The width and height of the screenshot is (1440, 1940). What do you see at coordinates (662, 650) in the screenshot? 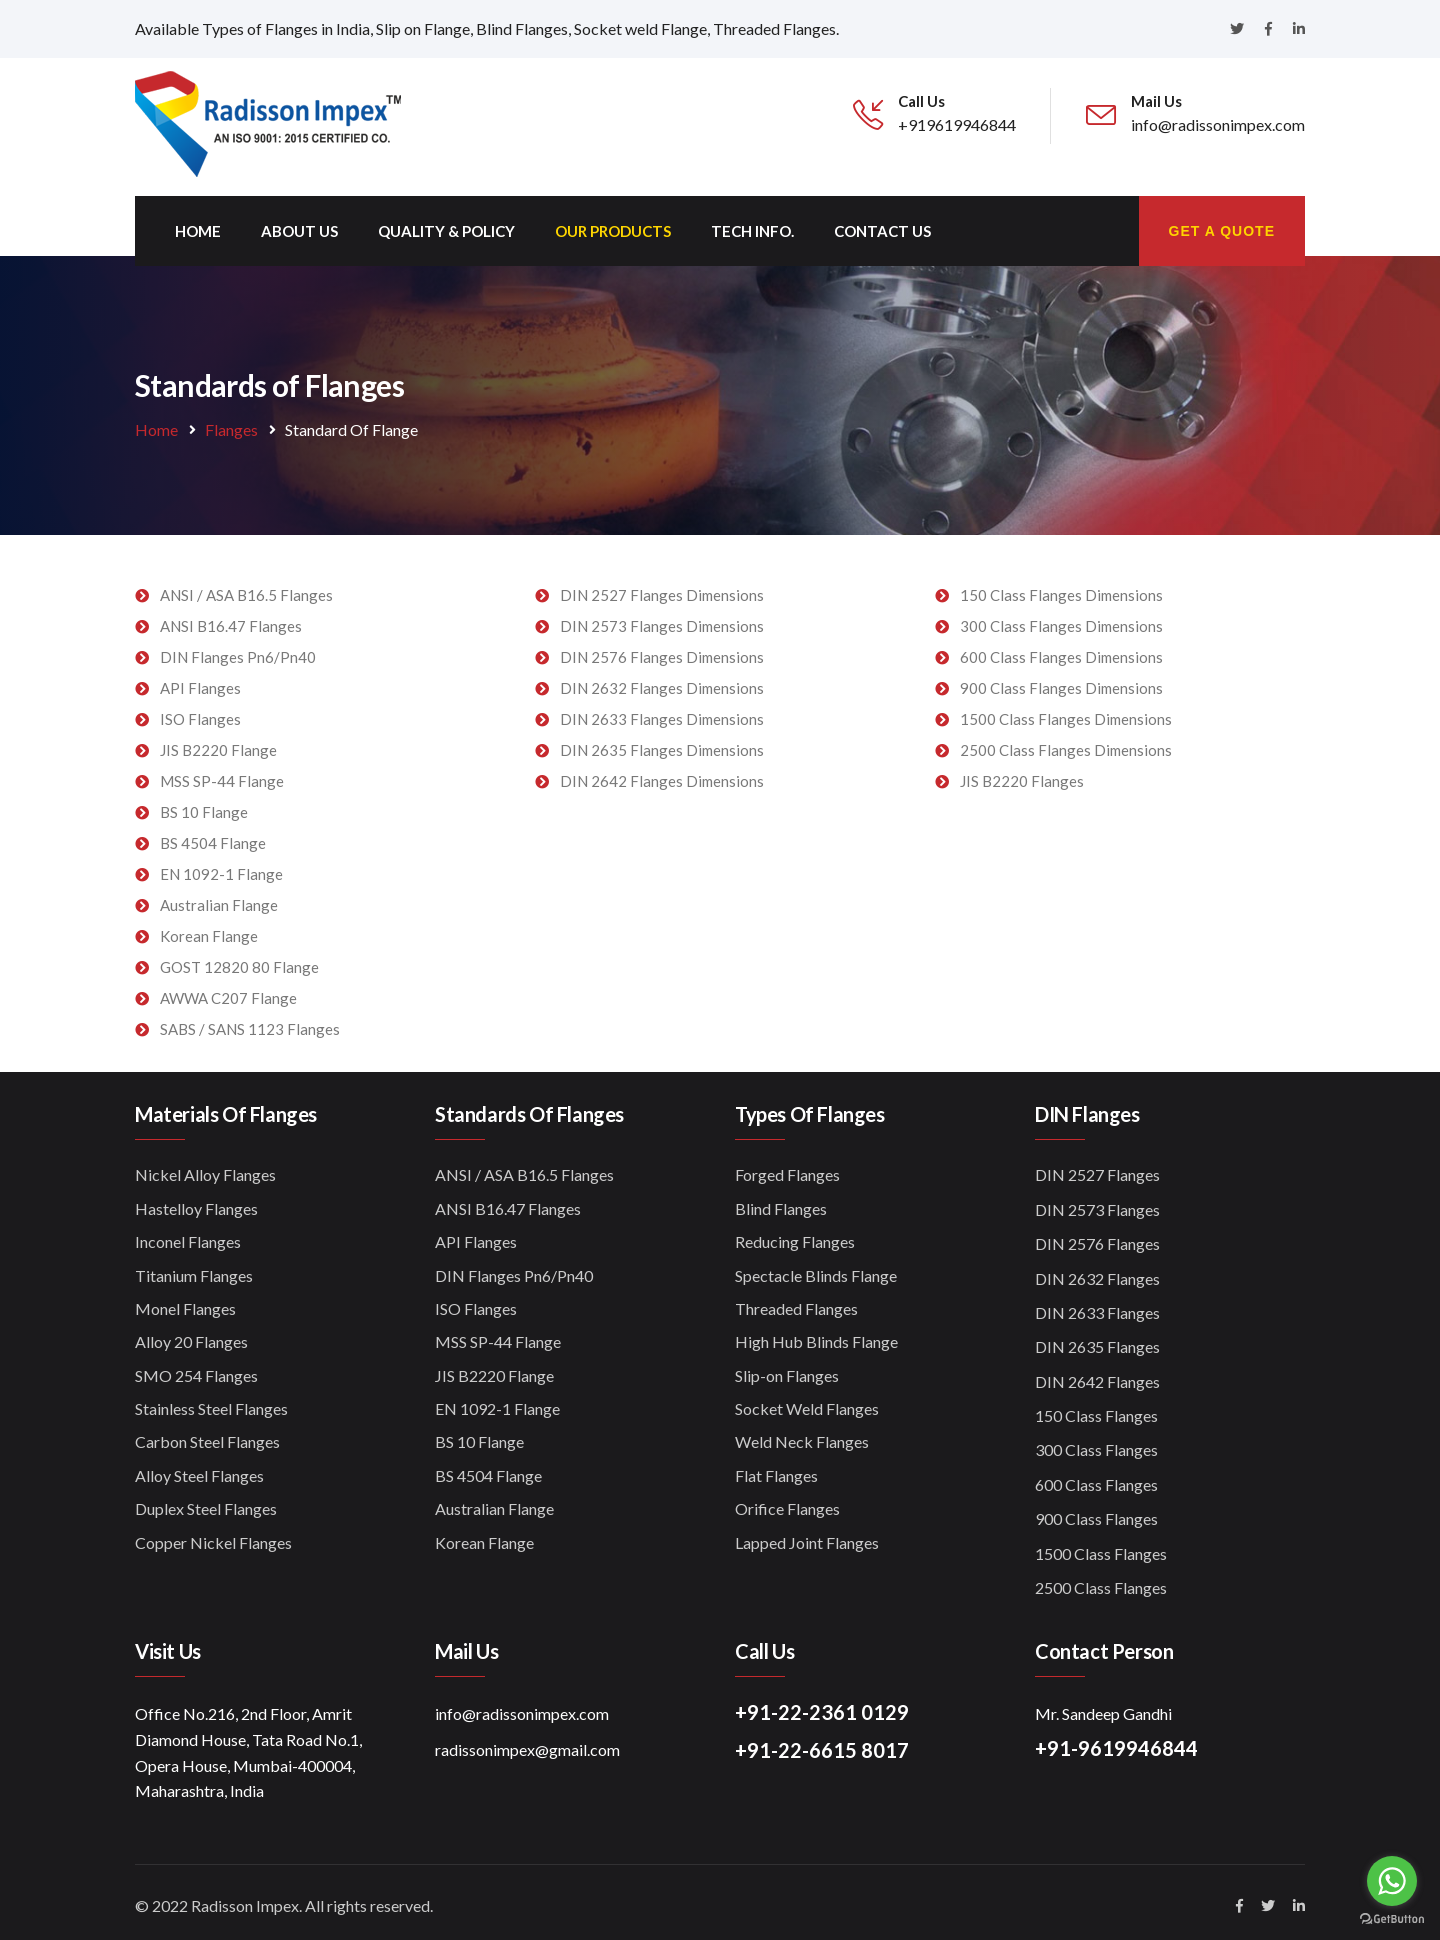
I see `DIN 2576 Flanges Dimensions` at bounding box center [662, 650].